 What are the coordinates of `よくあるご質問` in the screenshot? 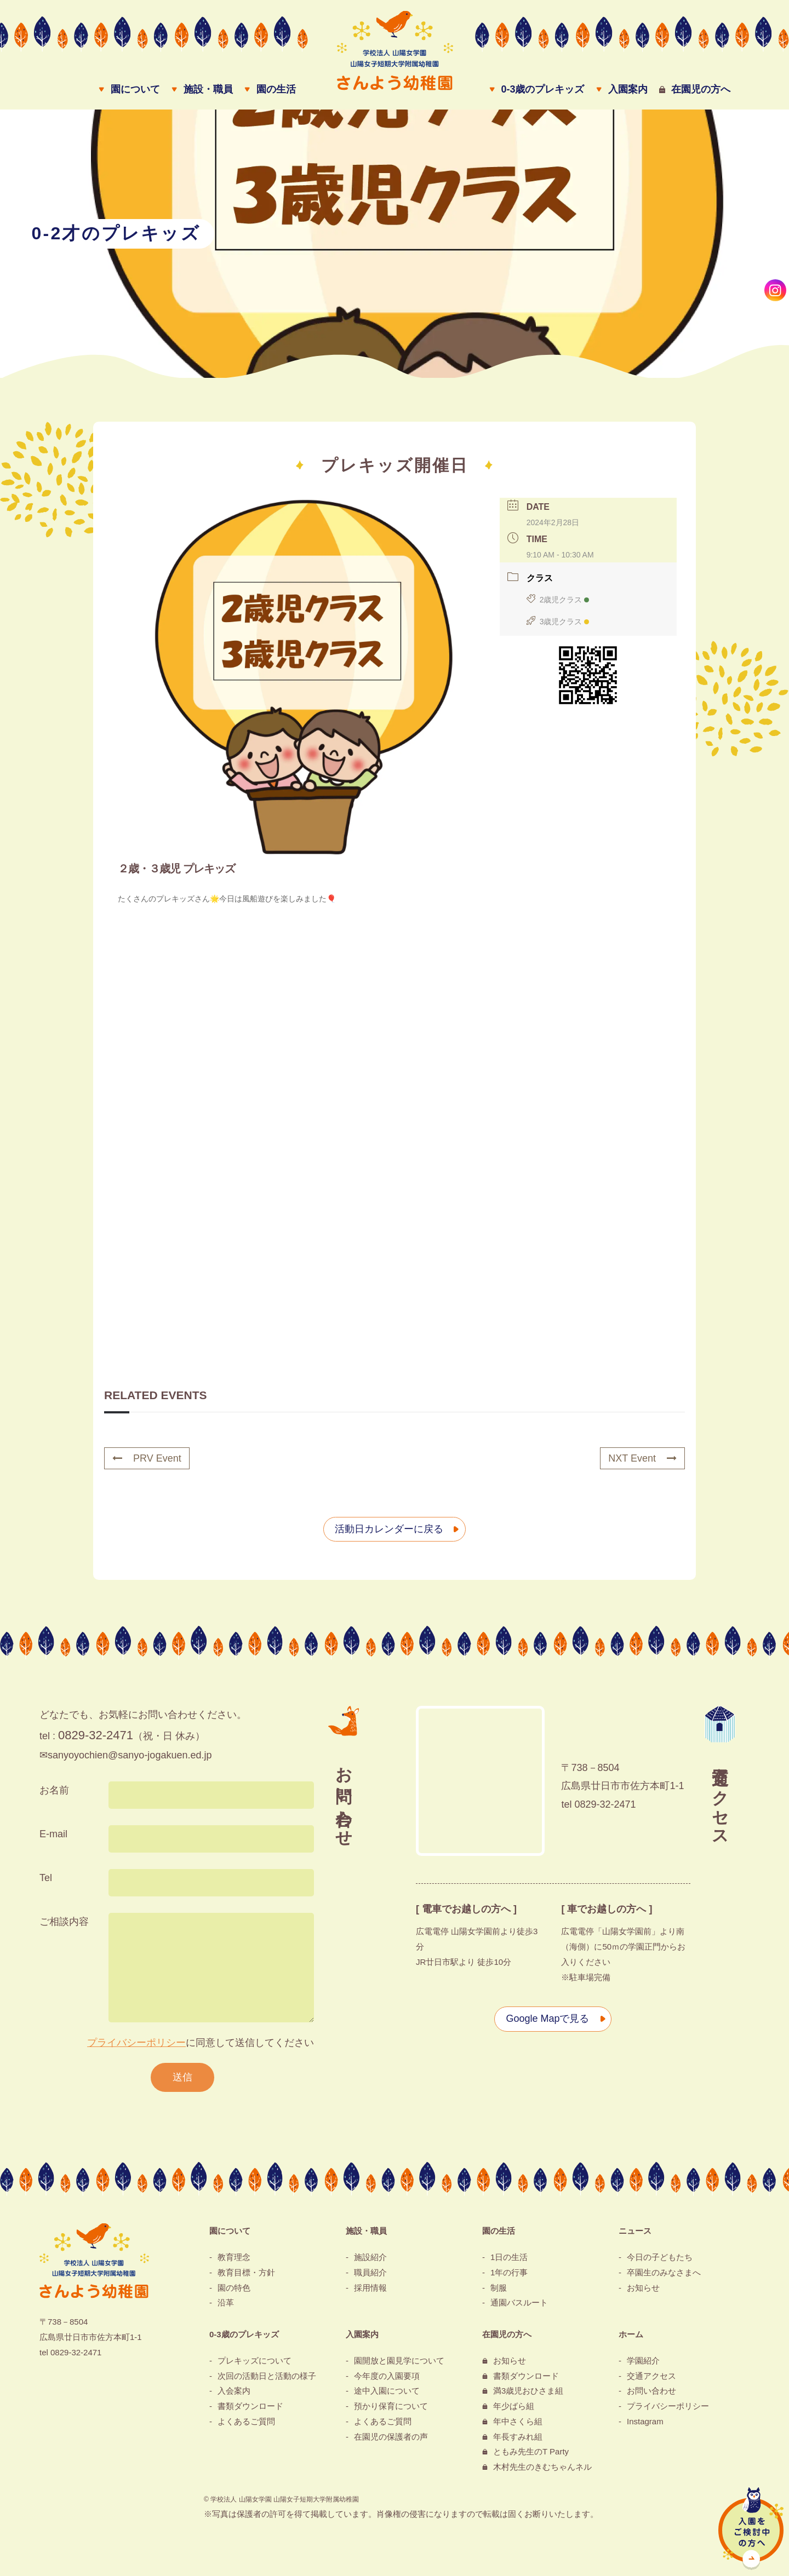 It's located at (246, 2421).